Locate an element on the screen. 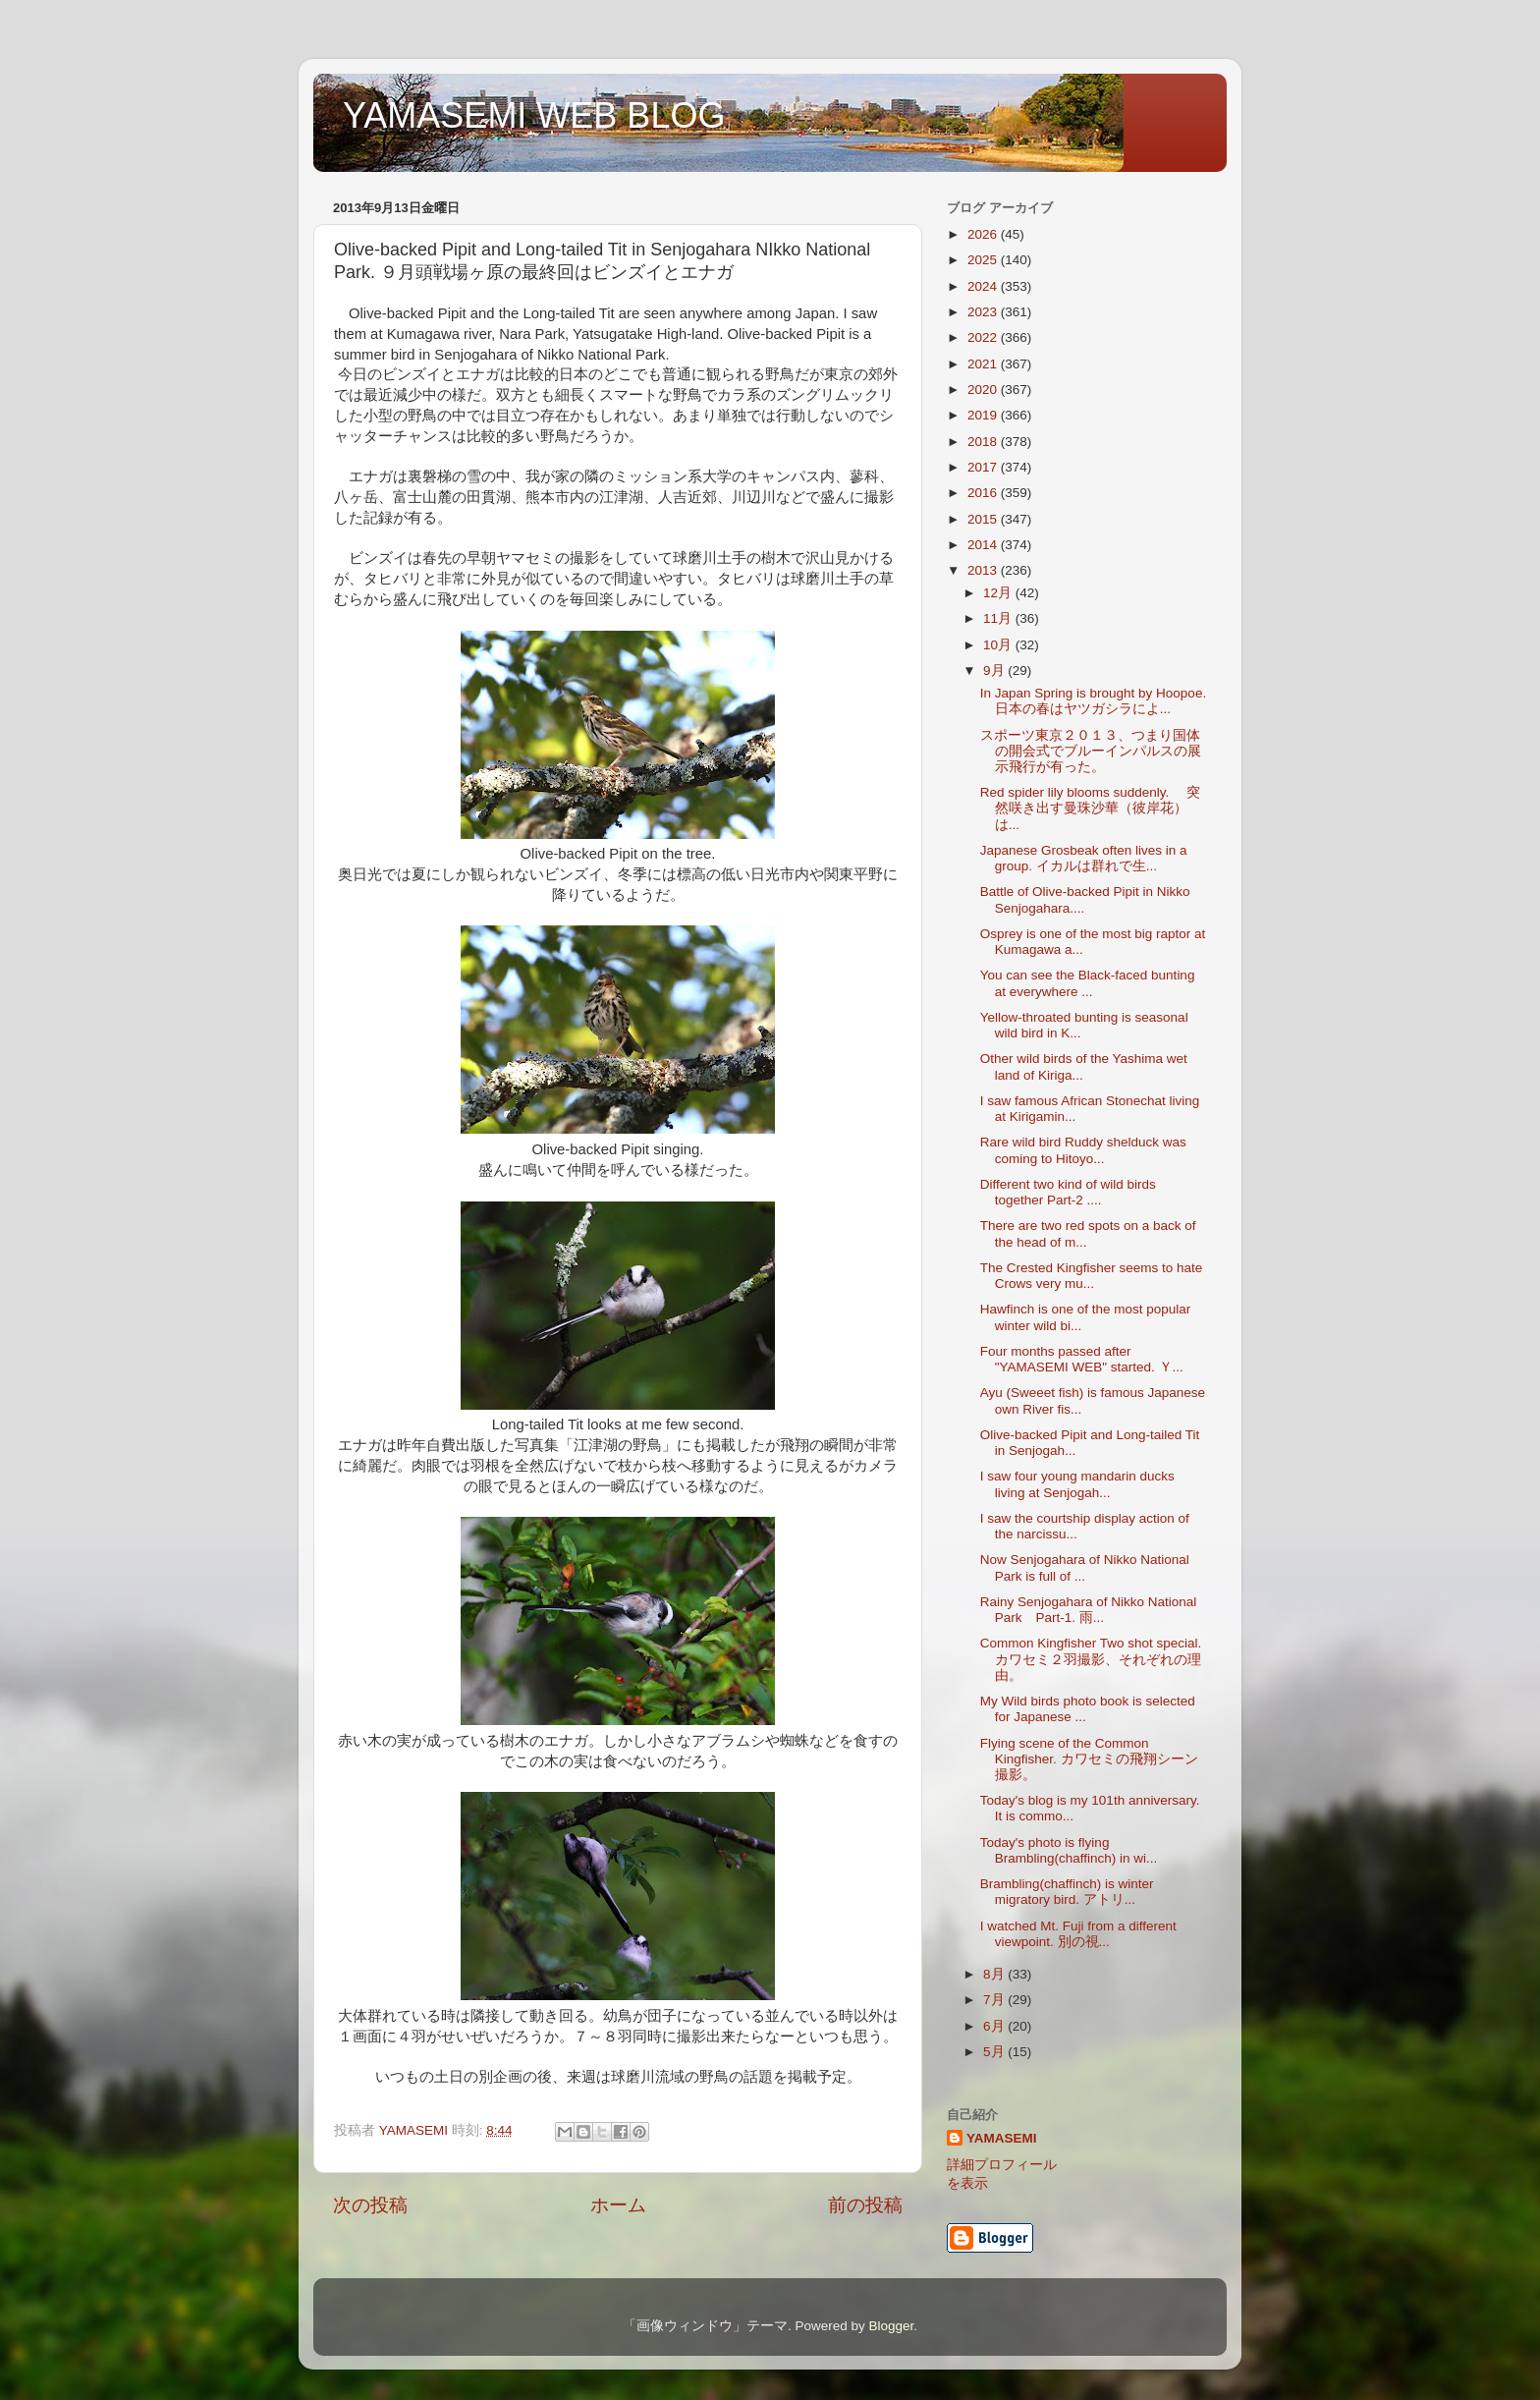 The height and width of the screenshot is (2400, 1540). YAMASEMI is located at coordinates (1001, 2138).